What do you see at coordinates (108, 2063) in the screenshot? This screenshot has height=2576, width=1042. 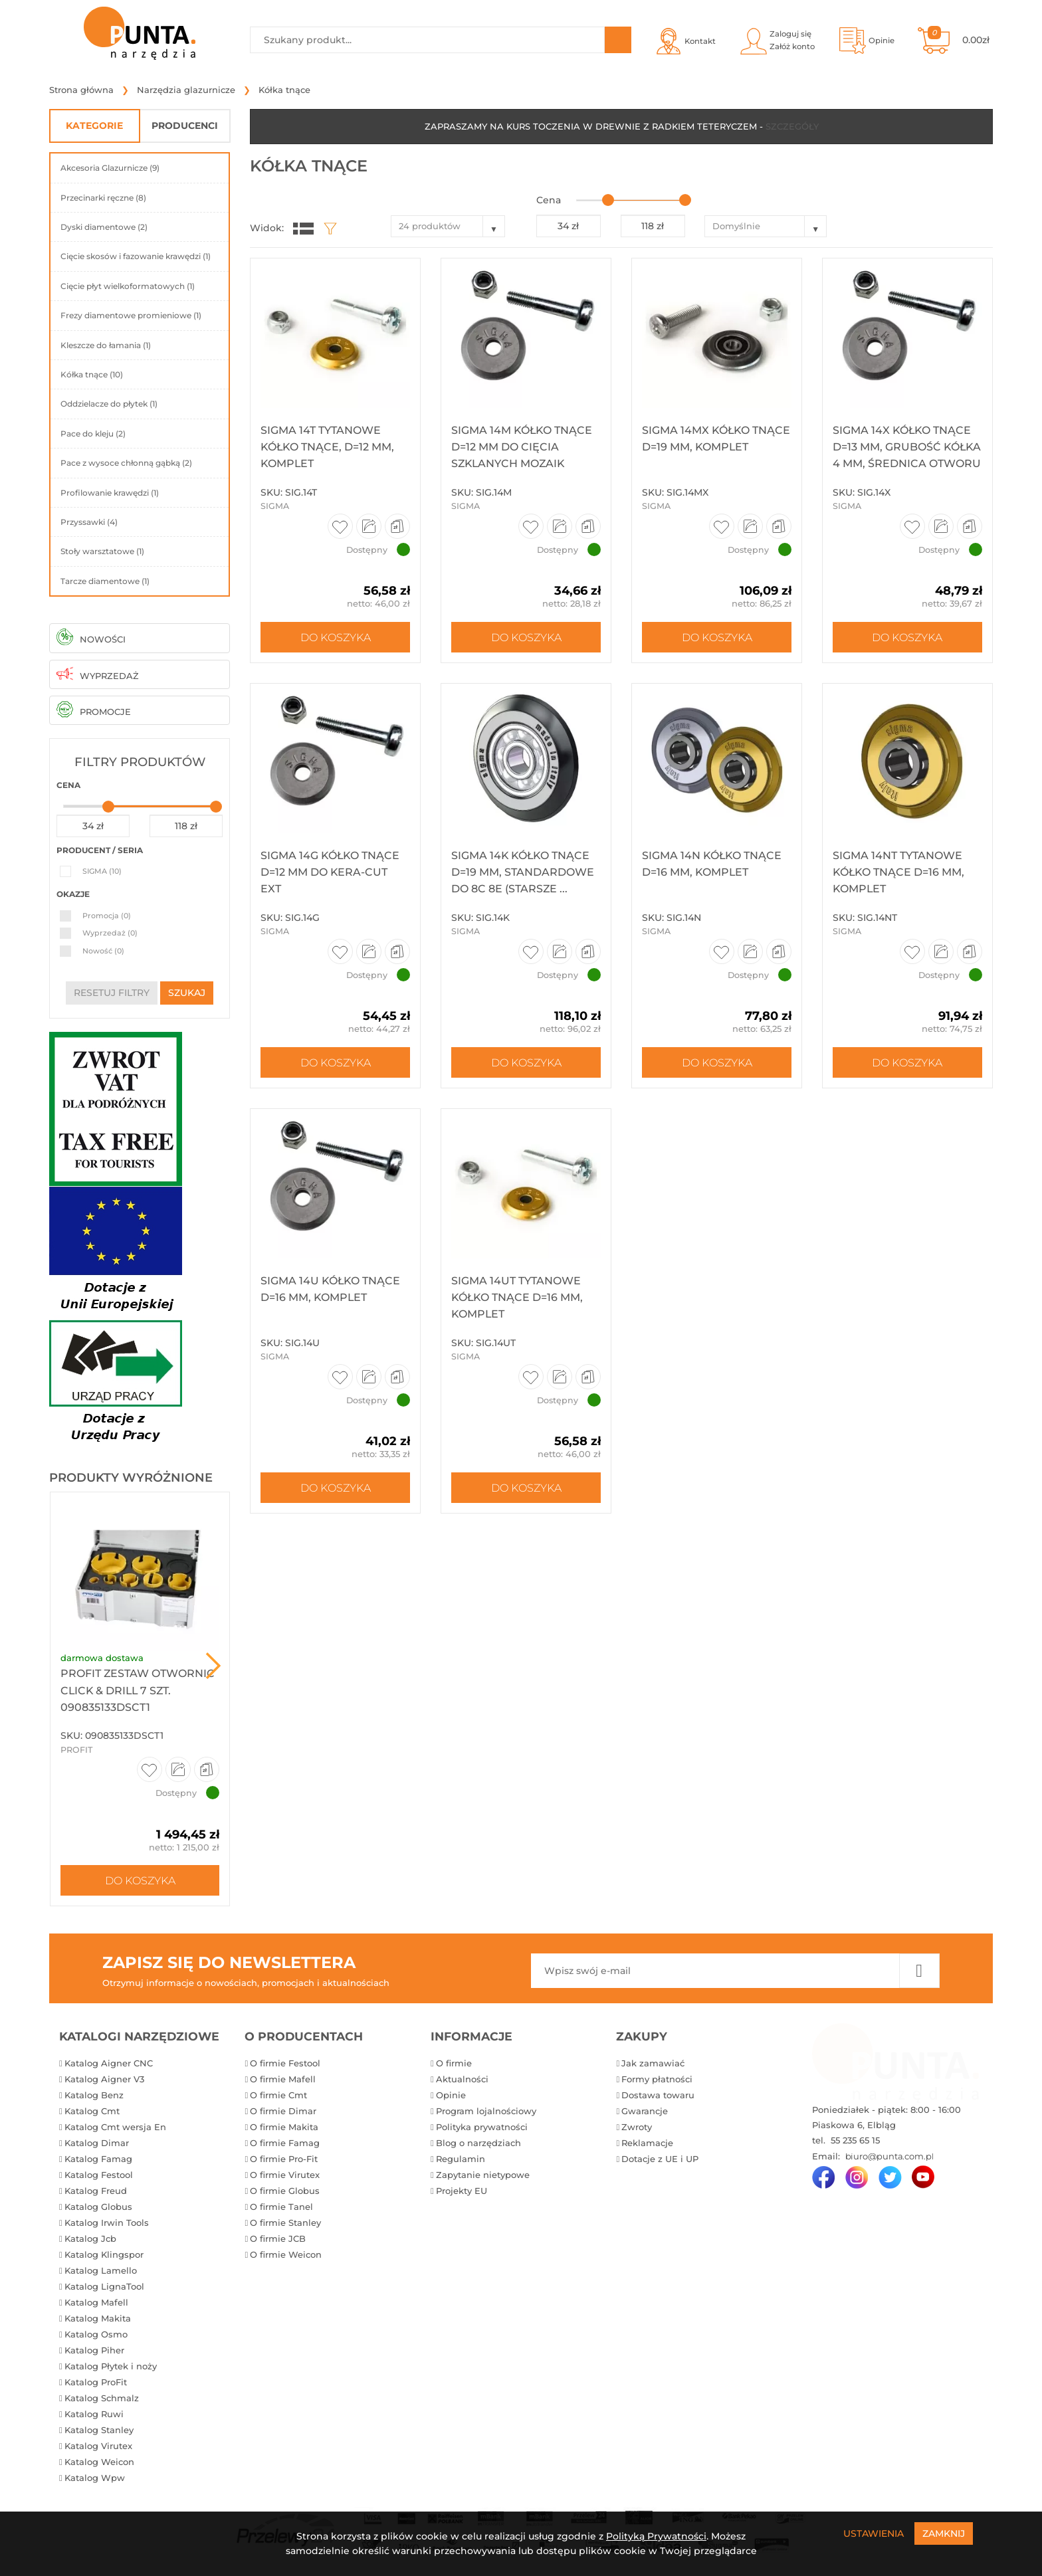 I see `Katalog Aigner CNC` at bounding box center [108, 2063].